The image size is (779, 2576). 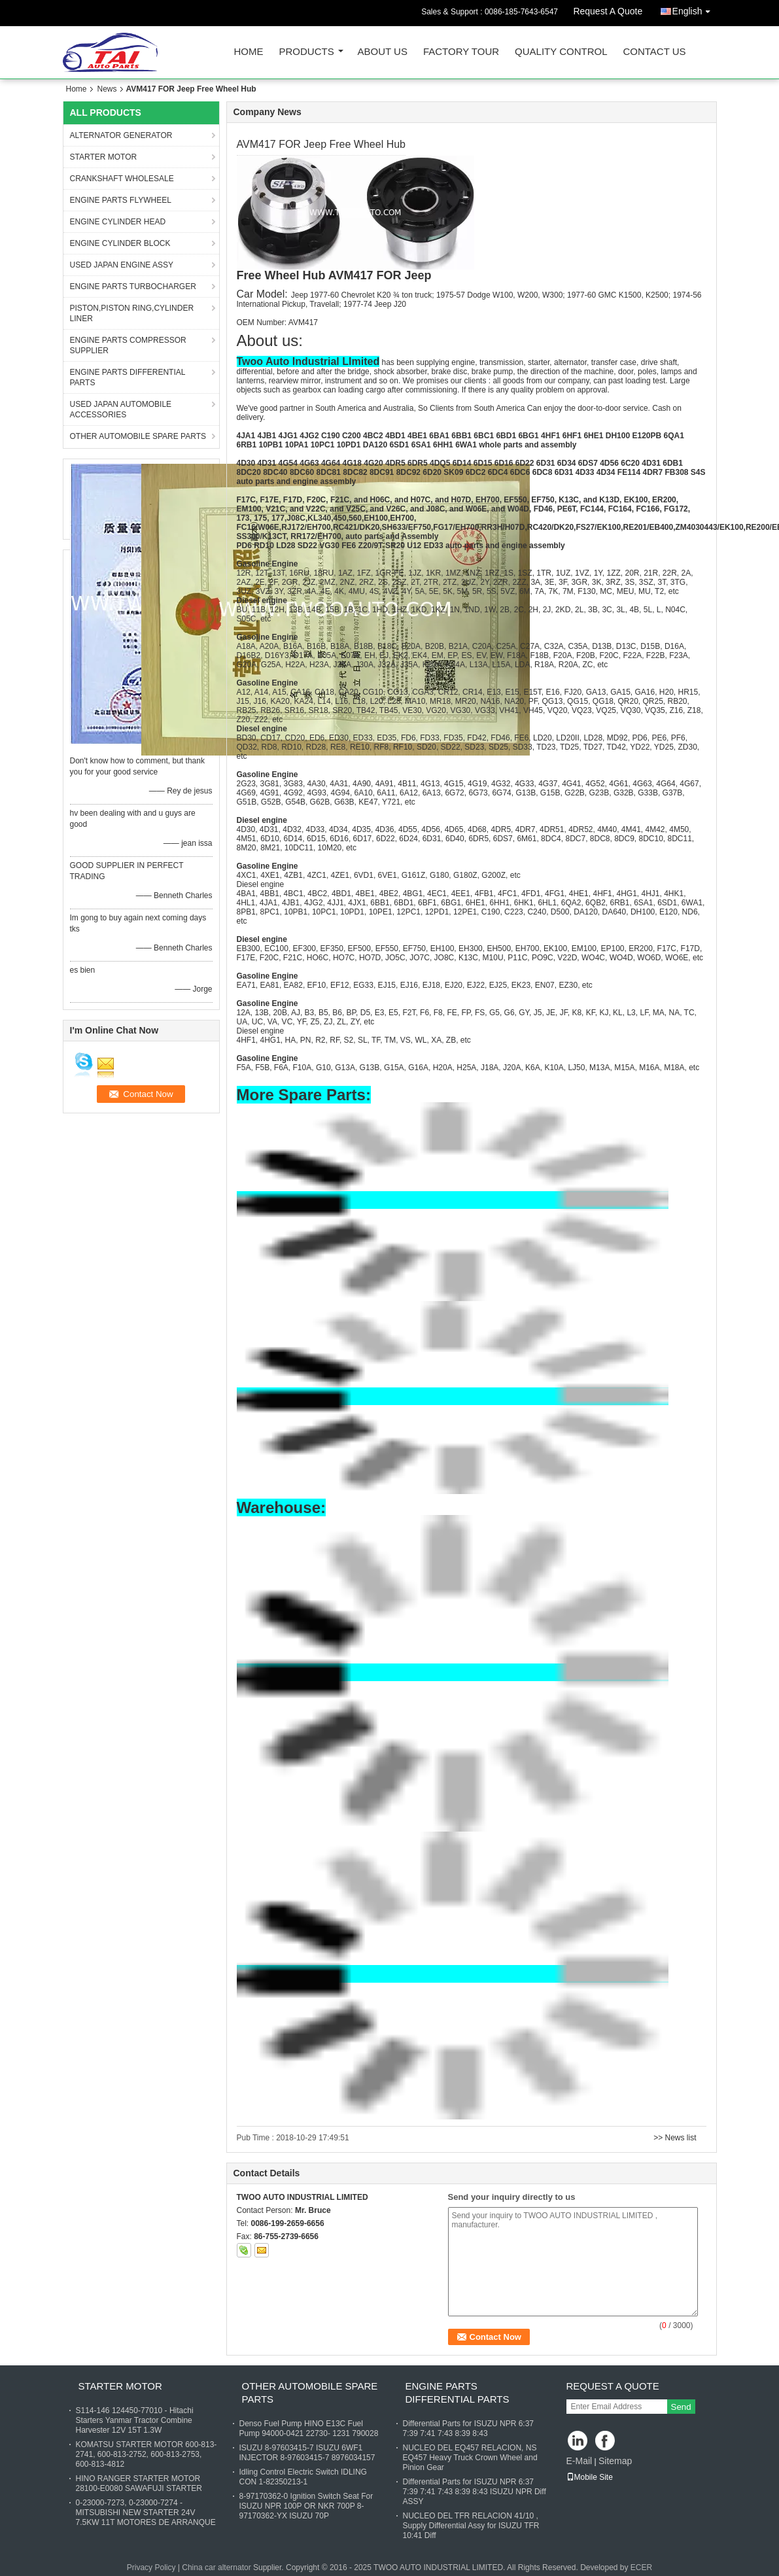 What do you see at coordinates (382, 52) in the screenshot?
I see `About Us` at bounding box center [382, 52].